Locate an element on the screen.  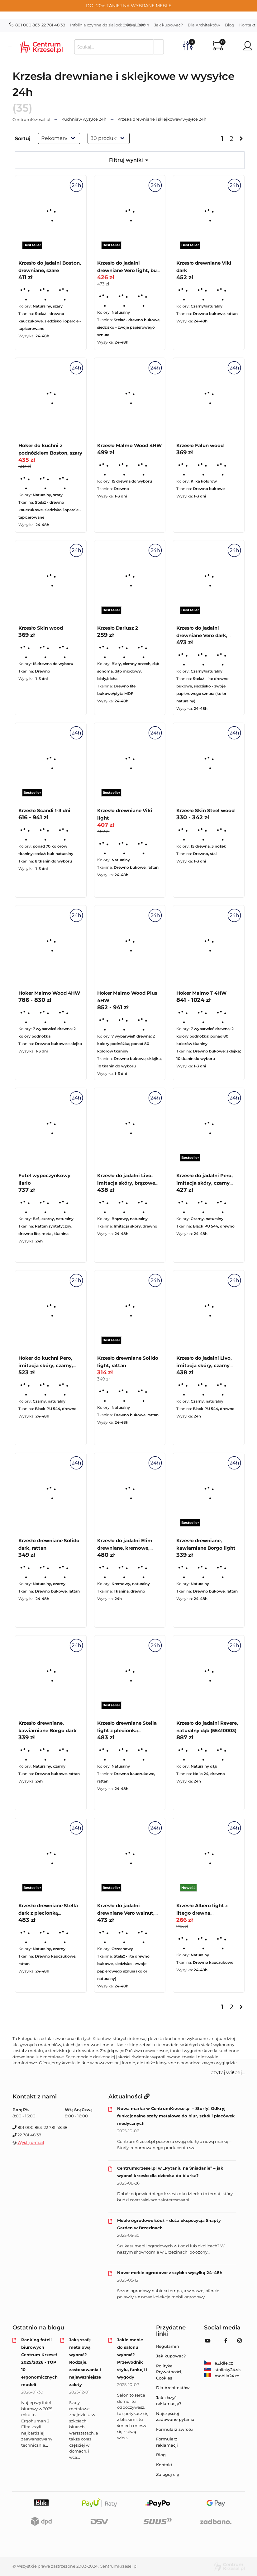
mobila24.ro is located at coordinates (221, 2375).